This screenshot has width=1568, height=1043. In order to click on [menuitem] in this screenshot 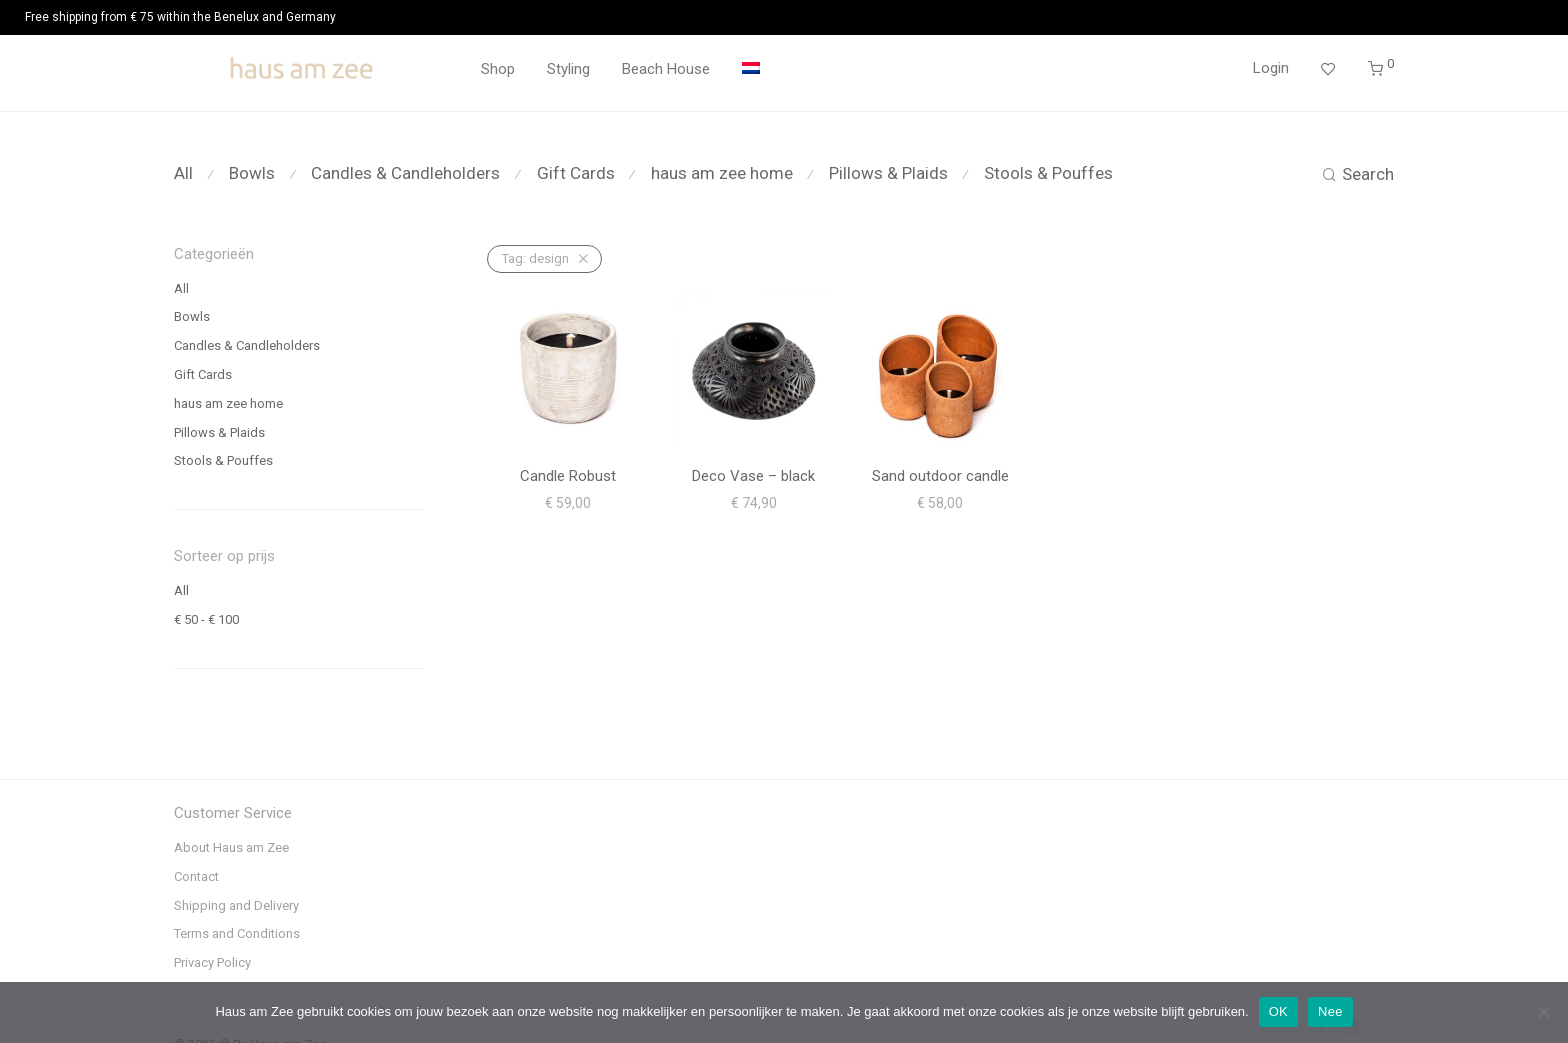, I will do `click(751, 69)`.